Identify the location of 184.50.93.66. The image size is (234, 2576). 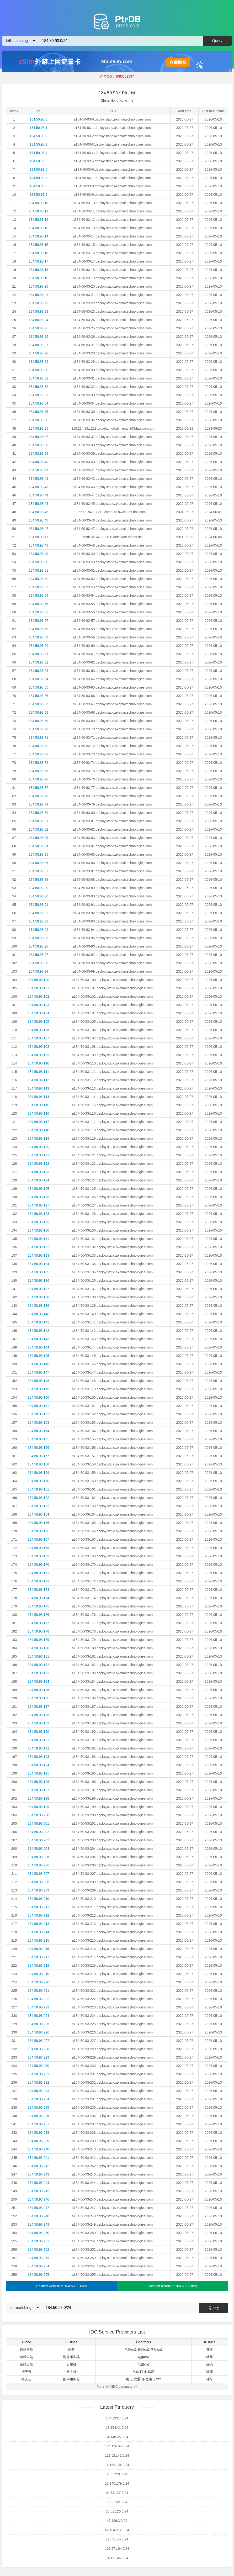
(38, 696).